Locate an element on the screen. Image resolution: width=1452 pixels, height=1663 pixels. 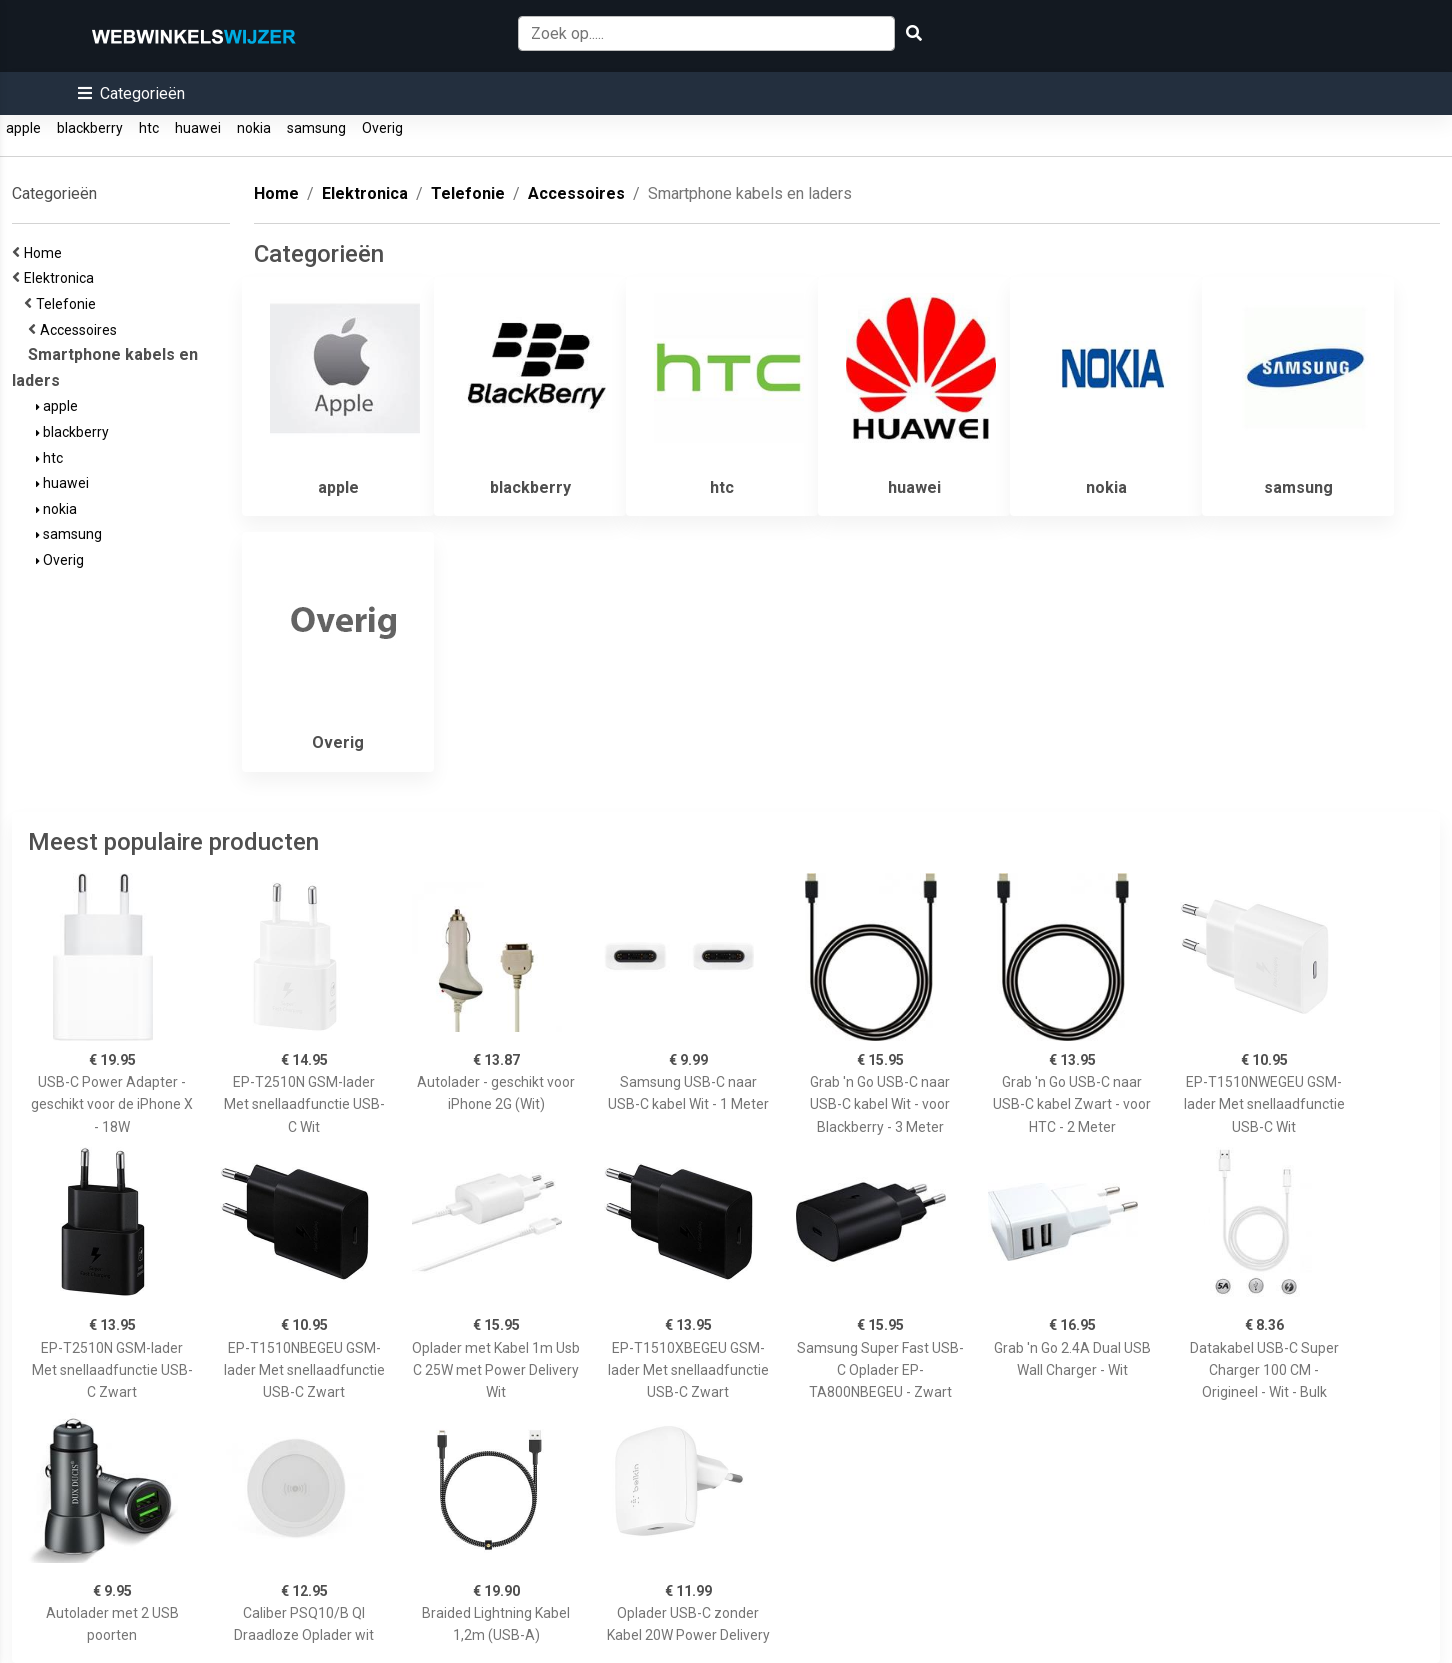
apple is located at coordinates (23, 128).